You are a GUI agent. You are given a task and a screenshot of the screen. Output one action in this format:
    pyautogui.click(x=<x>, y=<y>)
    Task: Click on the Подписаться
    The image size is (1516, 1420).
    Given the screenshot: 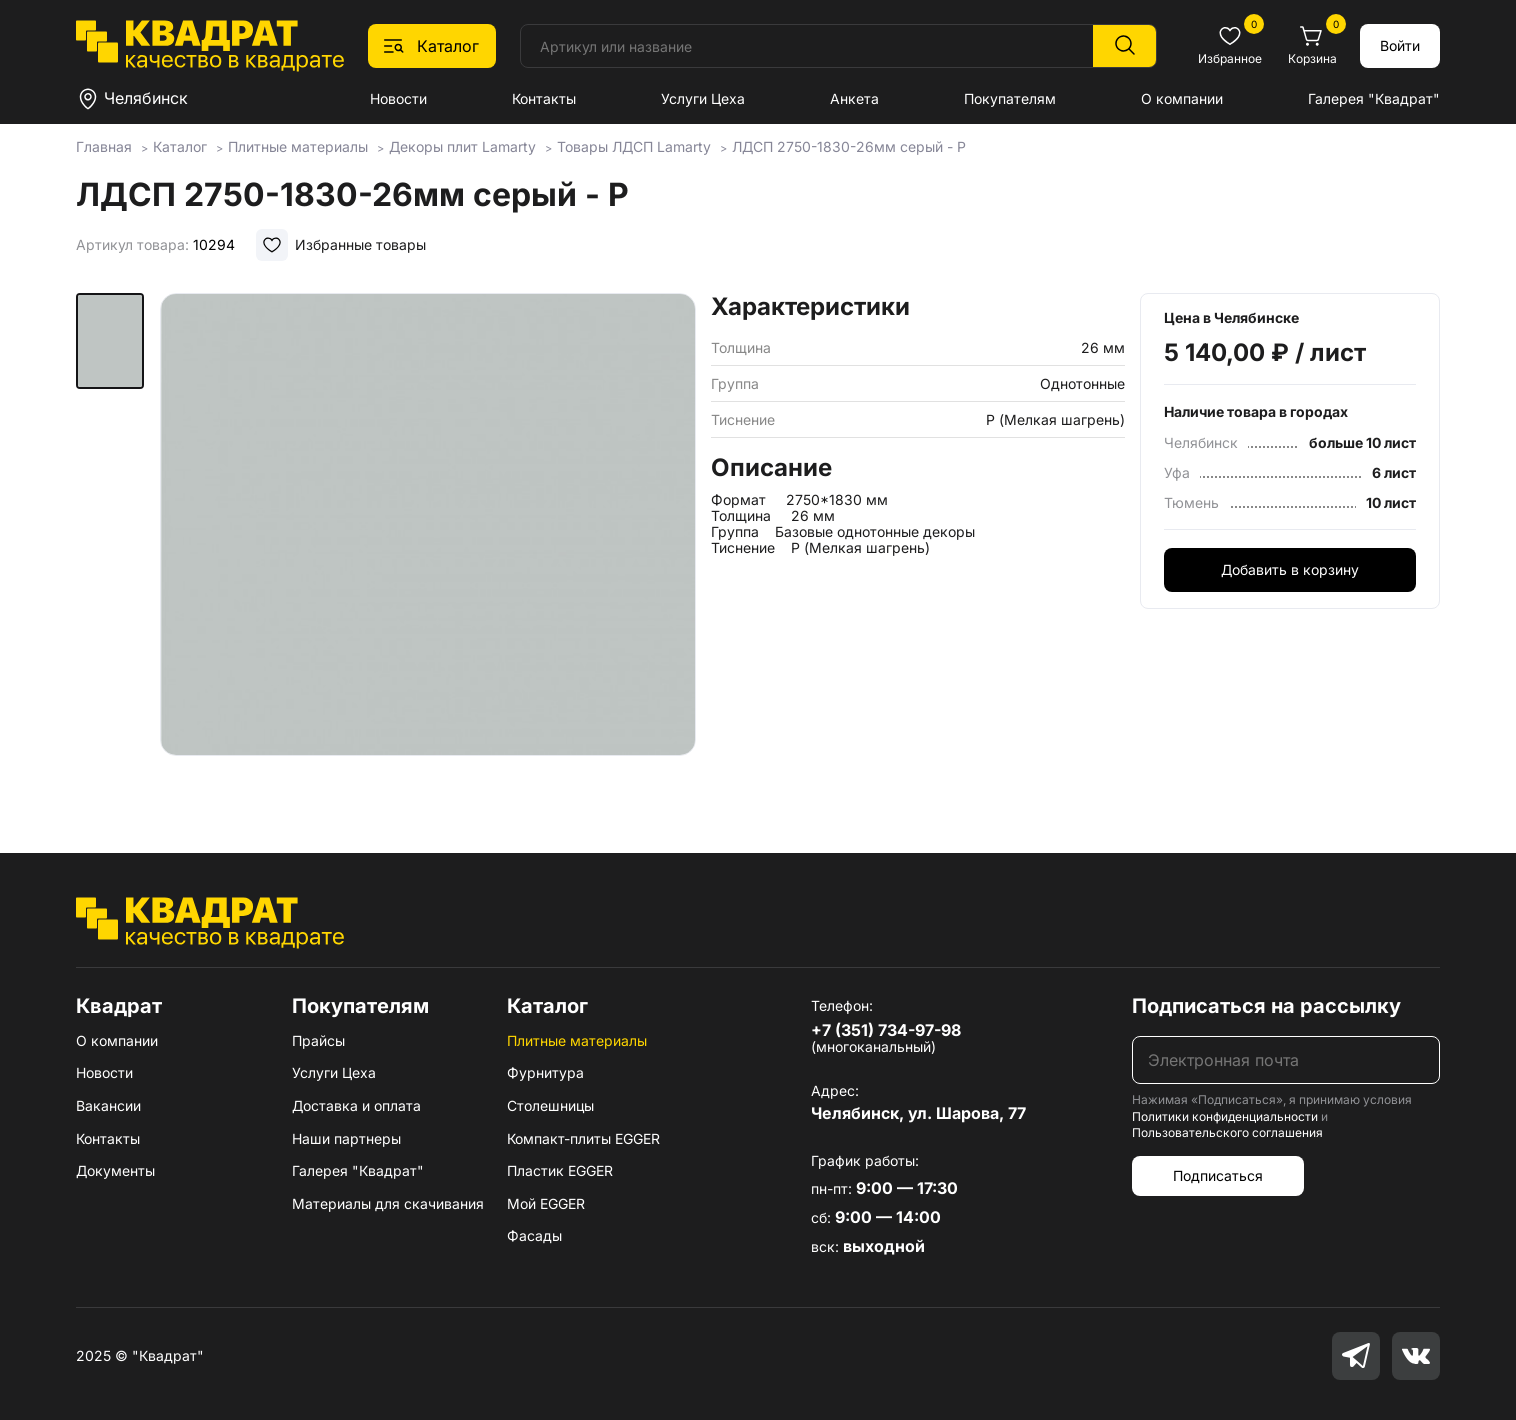 What is the action you would take?
    pyautogui.click(x=1218, y=1175)
    